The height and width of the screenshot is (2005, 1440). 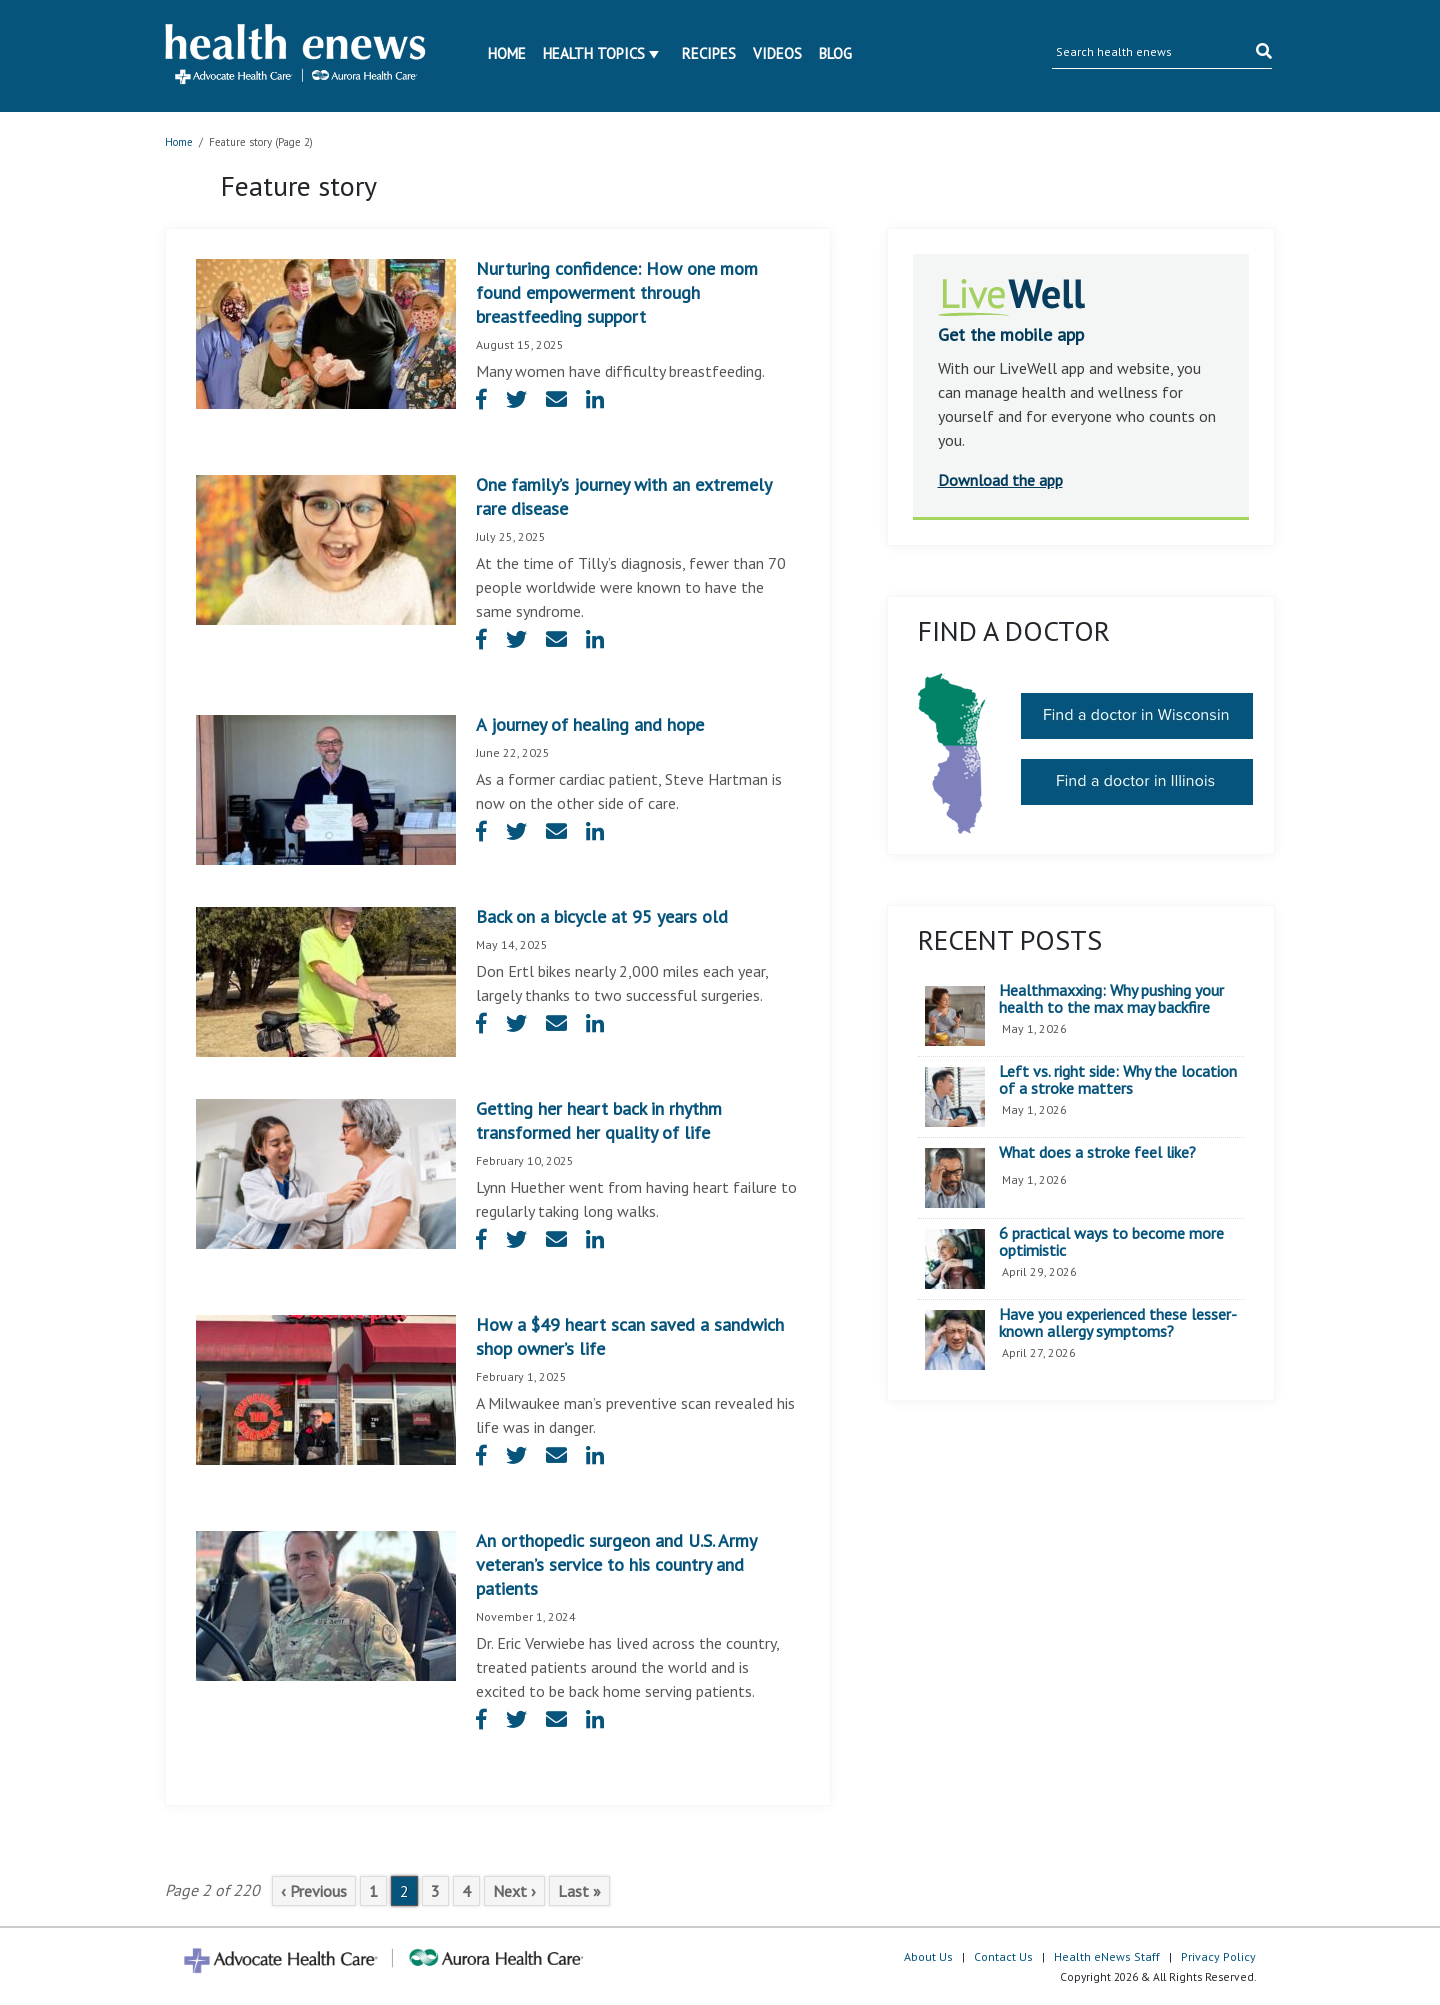 What do you see at coordinates (1000, 480) in the screenshot?
I see `Download the app` at bounding box center [1000, 480].